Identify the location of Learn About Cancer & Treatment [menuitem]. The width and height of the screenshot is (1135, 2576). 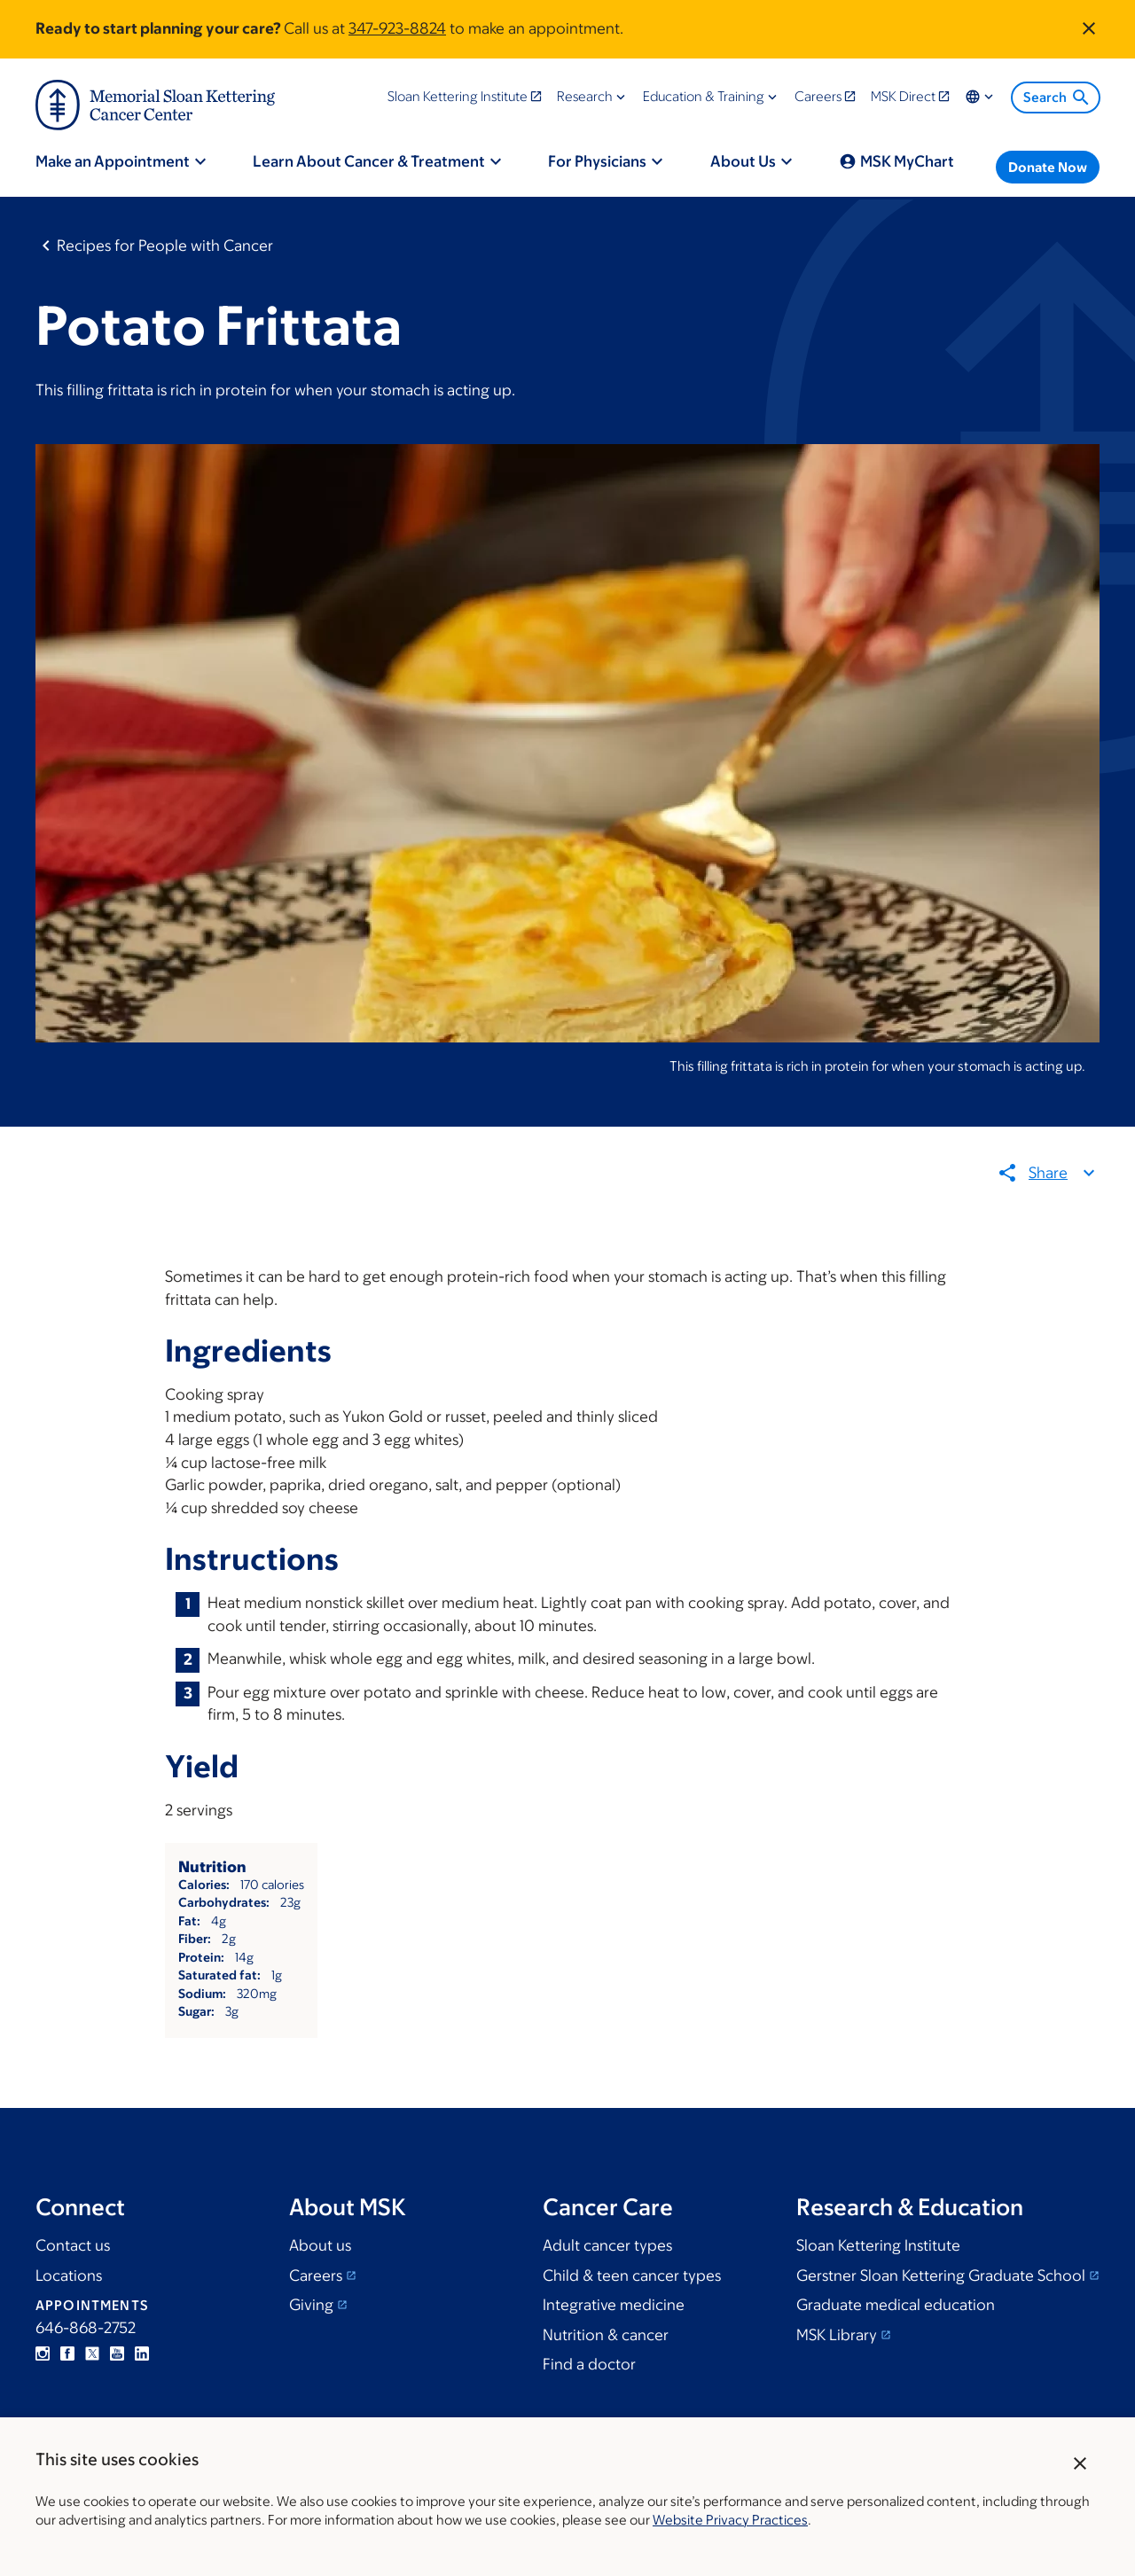
(369, 161).